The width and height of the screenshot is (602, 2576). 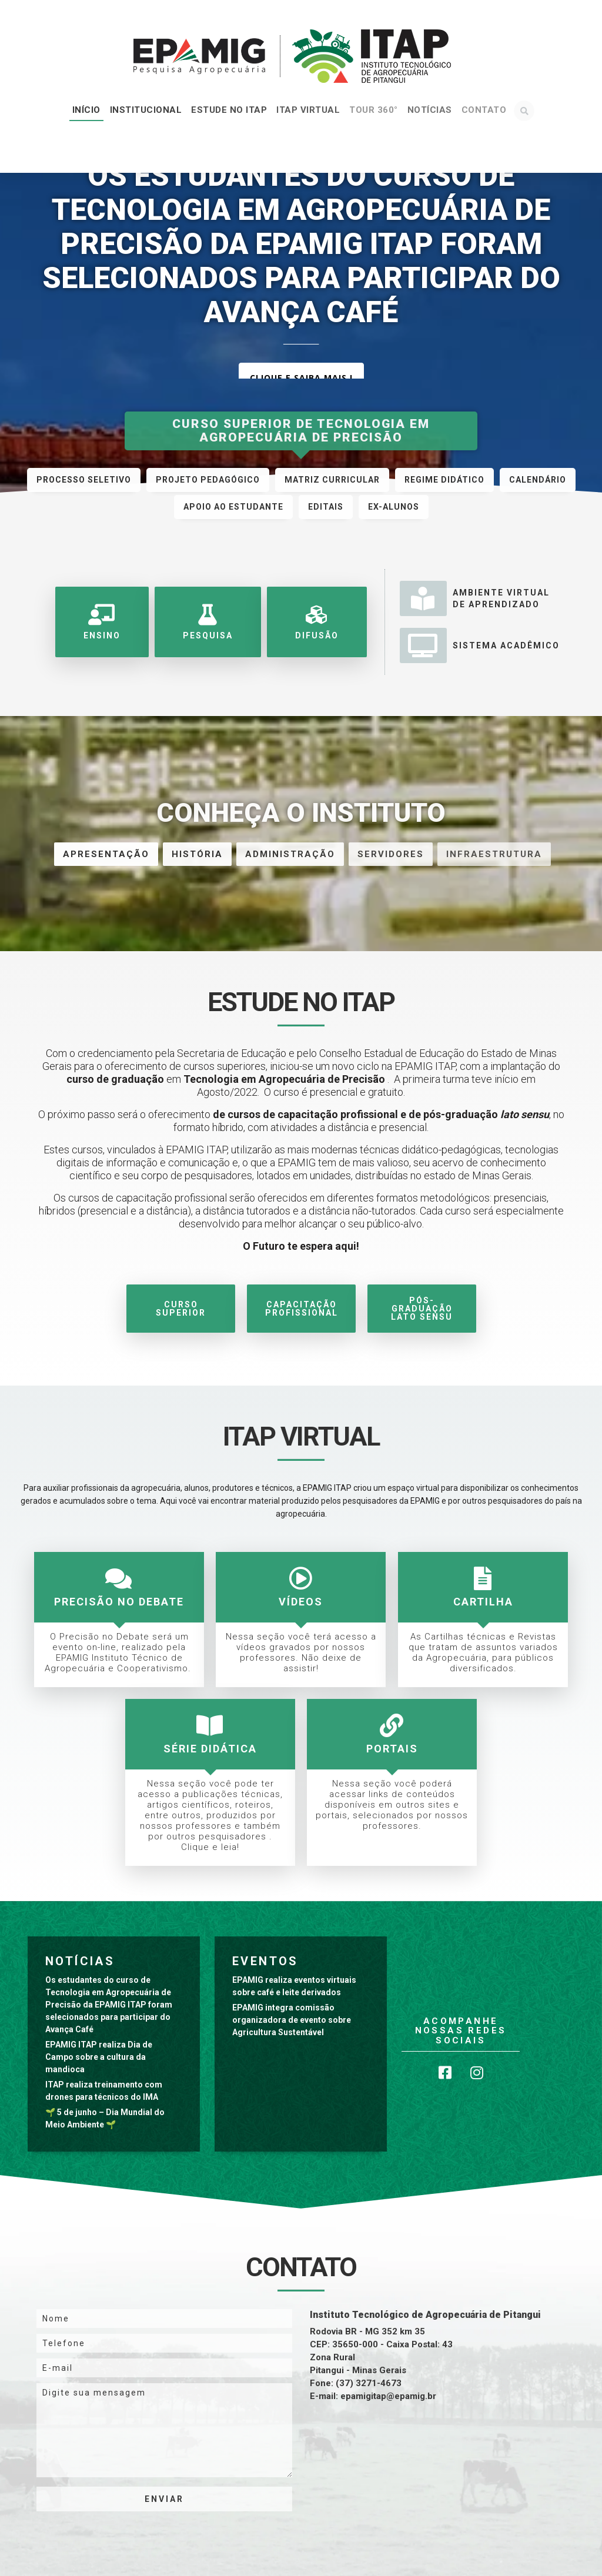 I want to click on Início, so click(x=86, y=110).